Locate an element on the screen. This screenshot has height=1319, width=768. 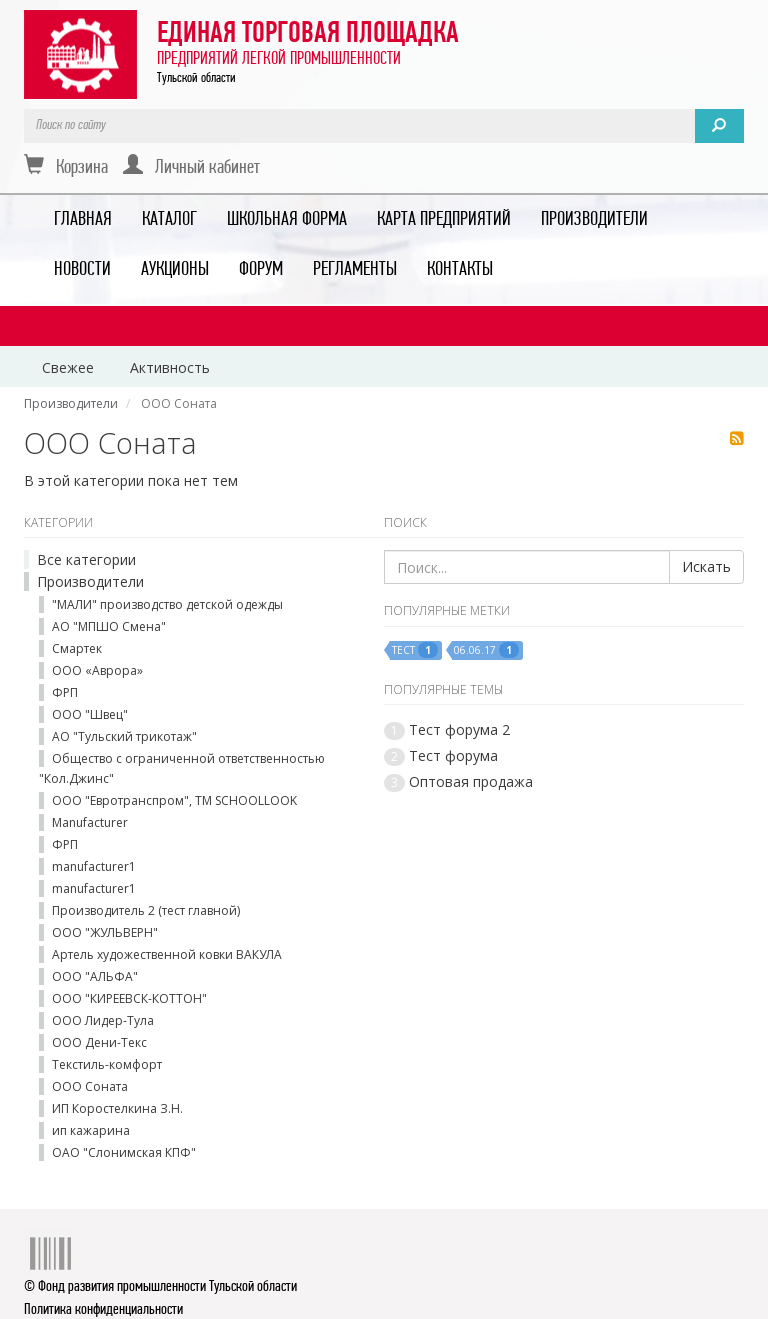
Все категории is located at coordinates (86, 559).